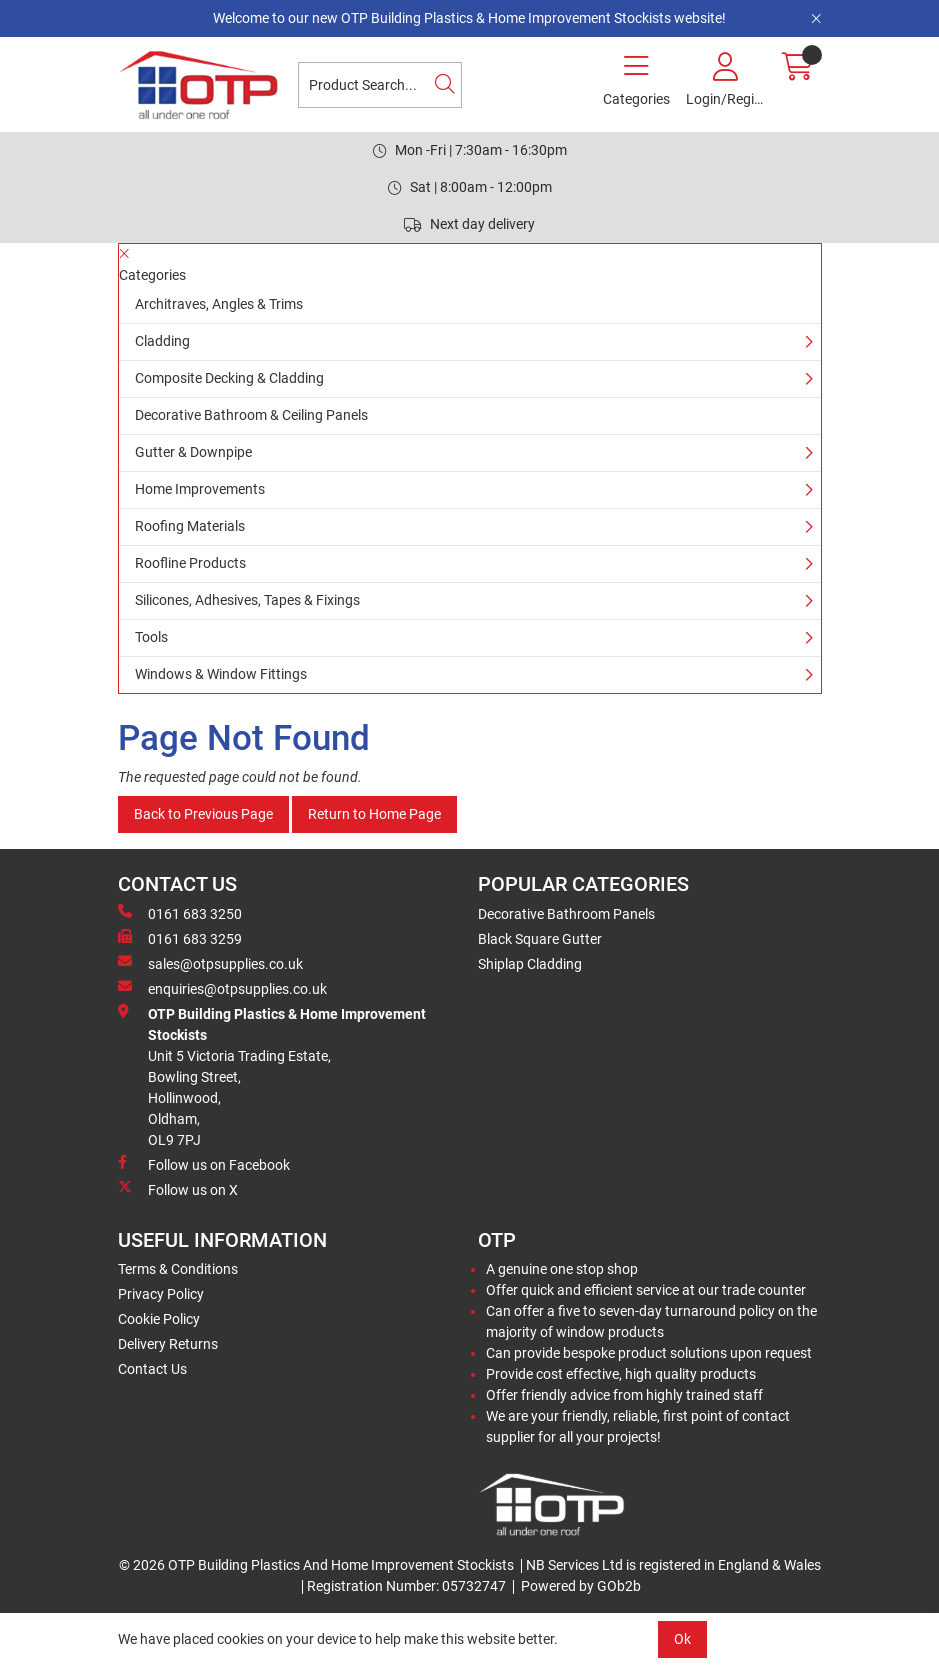 This screenshot has height=1666, width=939. What do you see at coordinates (180, 913) in the screenshot?
I see `0161 683 3250` at bounding box center [180, 913].